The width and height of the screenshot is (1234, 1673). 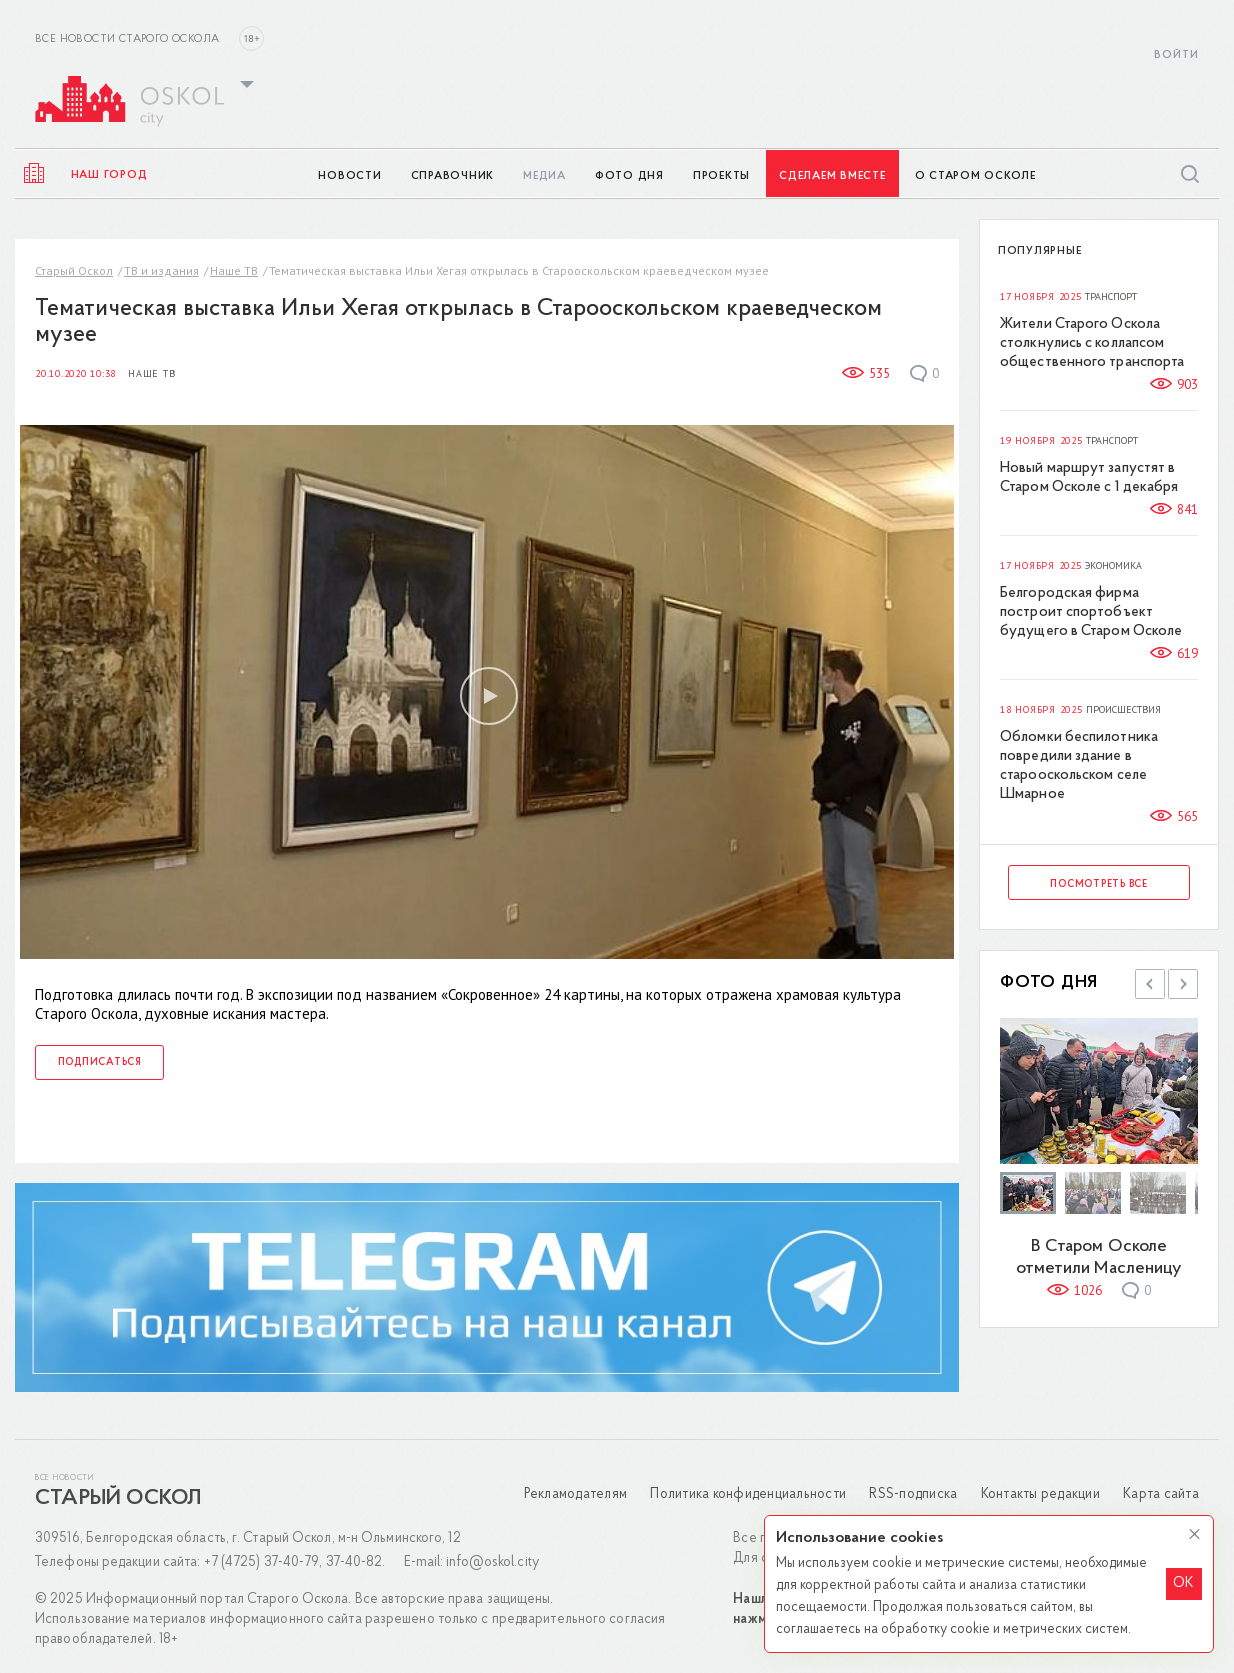 I want to click on ТВ и издания, so click(x=161, y=270).